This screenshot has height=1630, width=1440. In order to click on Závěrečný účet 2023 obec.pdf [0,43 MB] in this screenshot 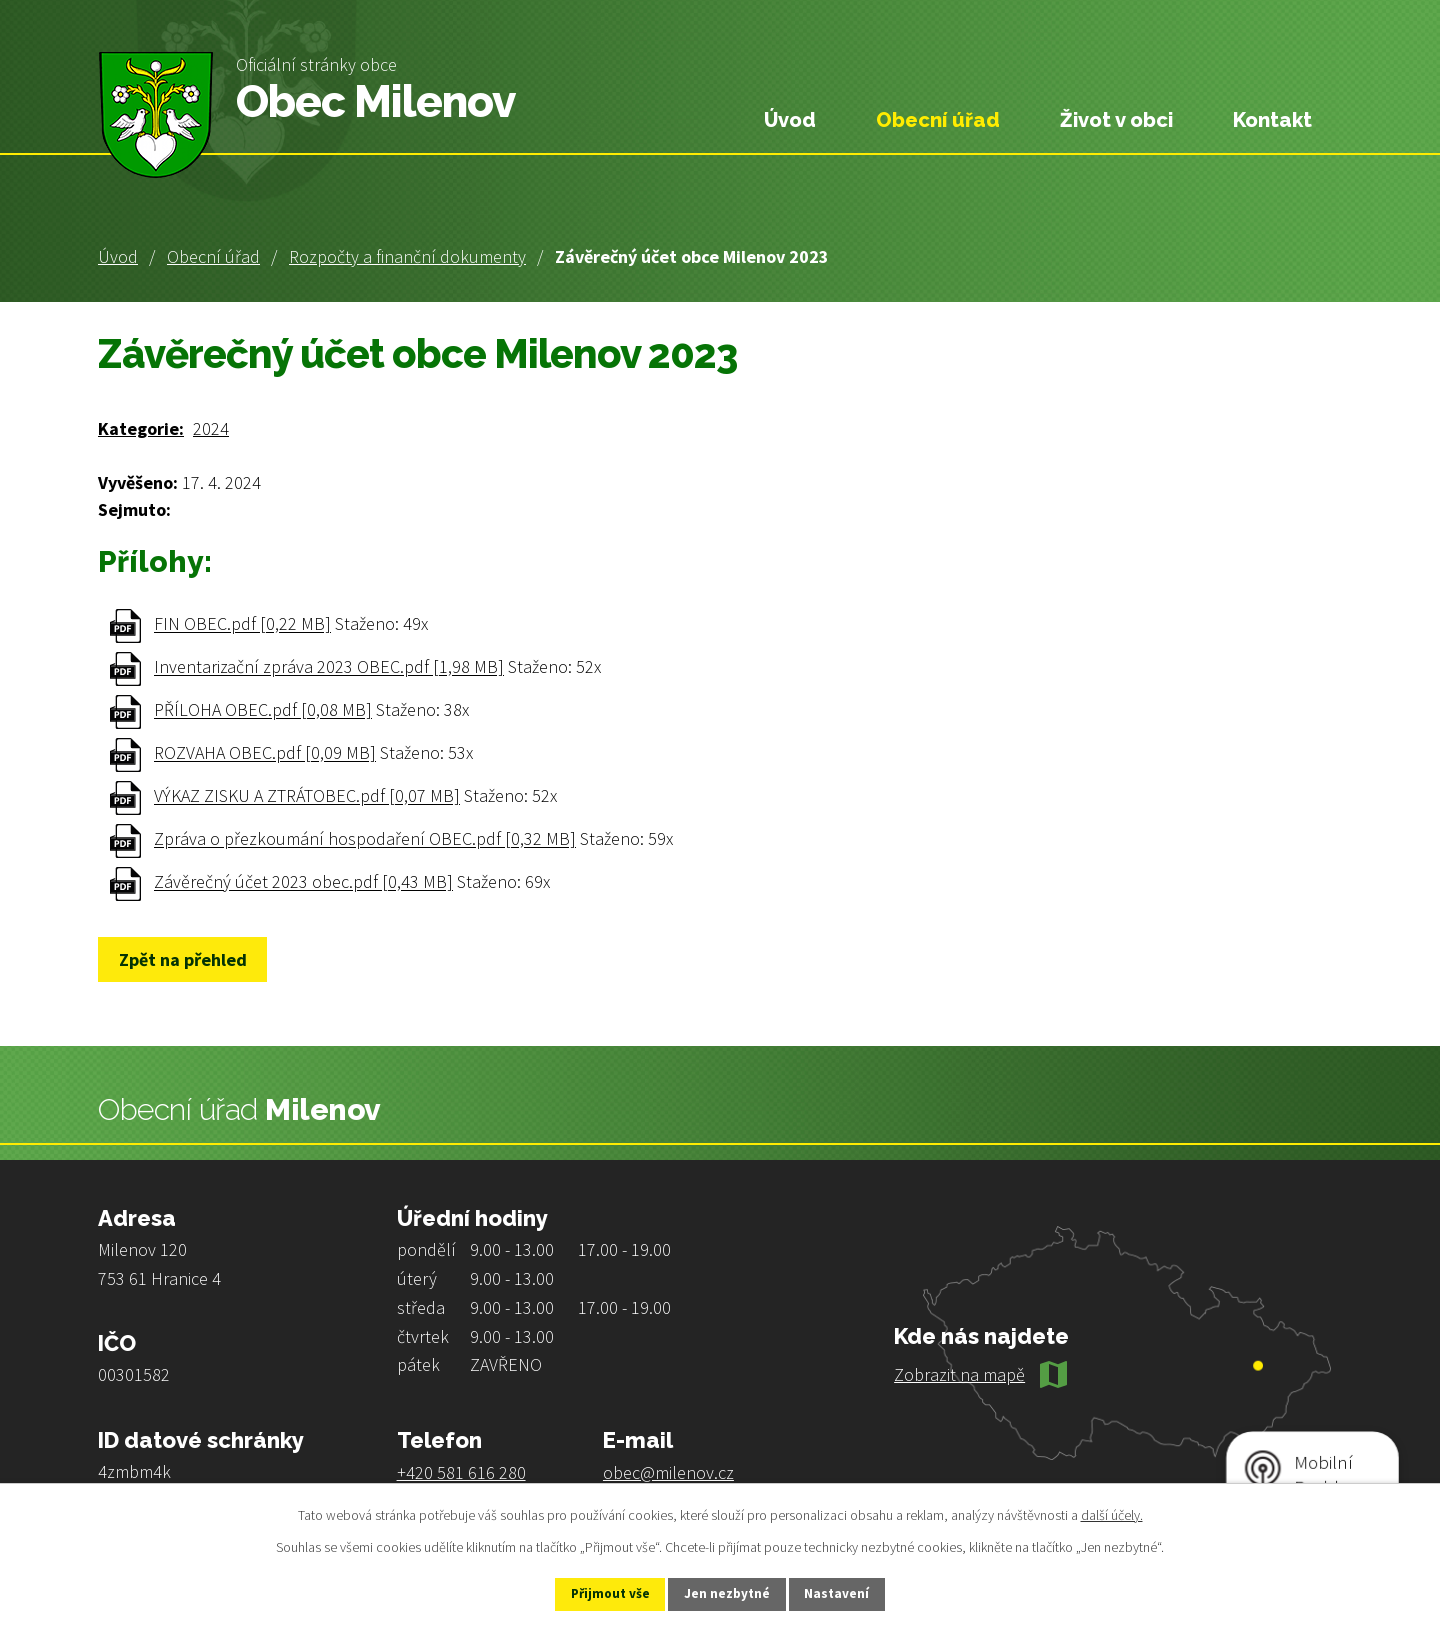, I will do `click(303, 882)`.